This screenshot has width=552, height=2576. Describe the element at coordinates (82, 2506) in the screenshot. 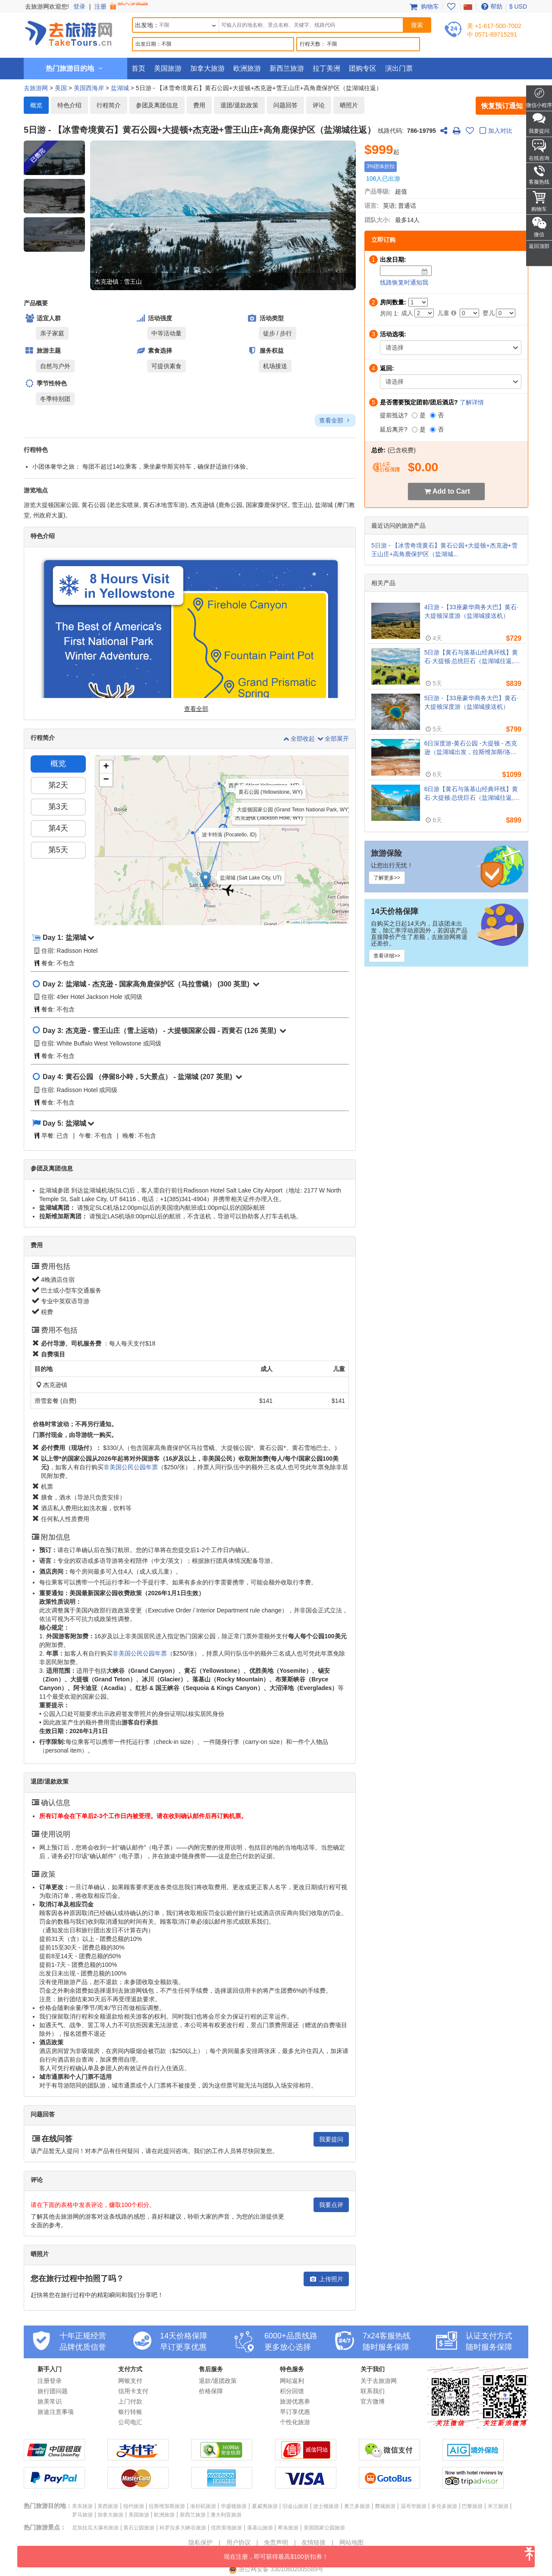

I see `美东旅游` at that location.